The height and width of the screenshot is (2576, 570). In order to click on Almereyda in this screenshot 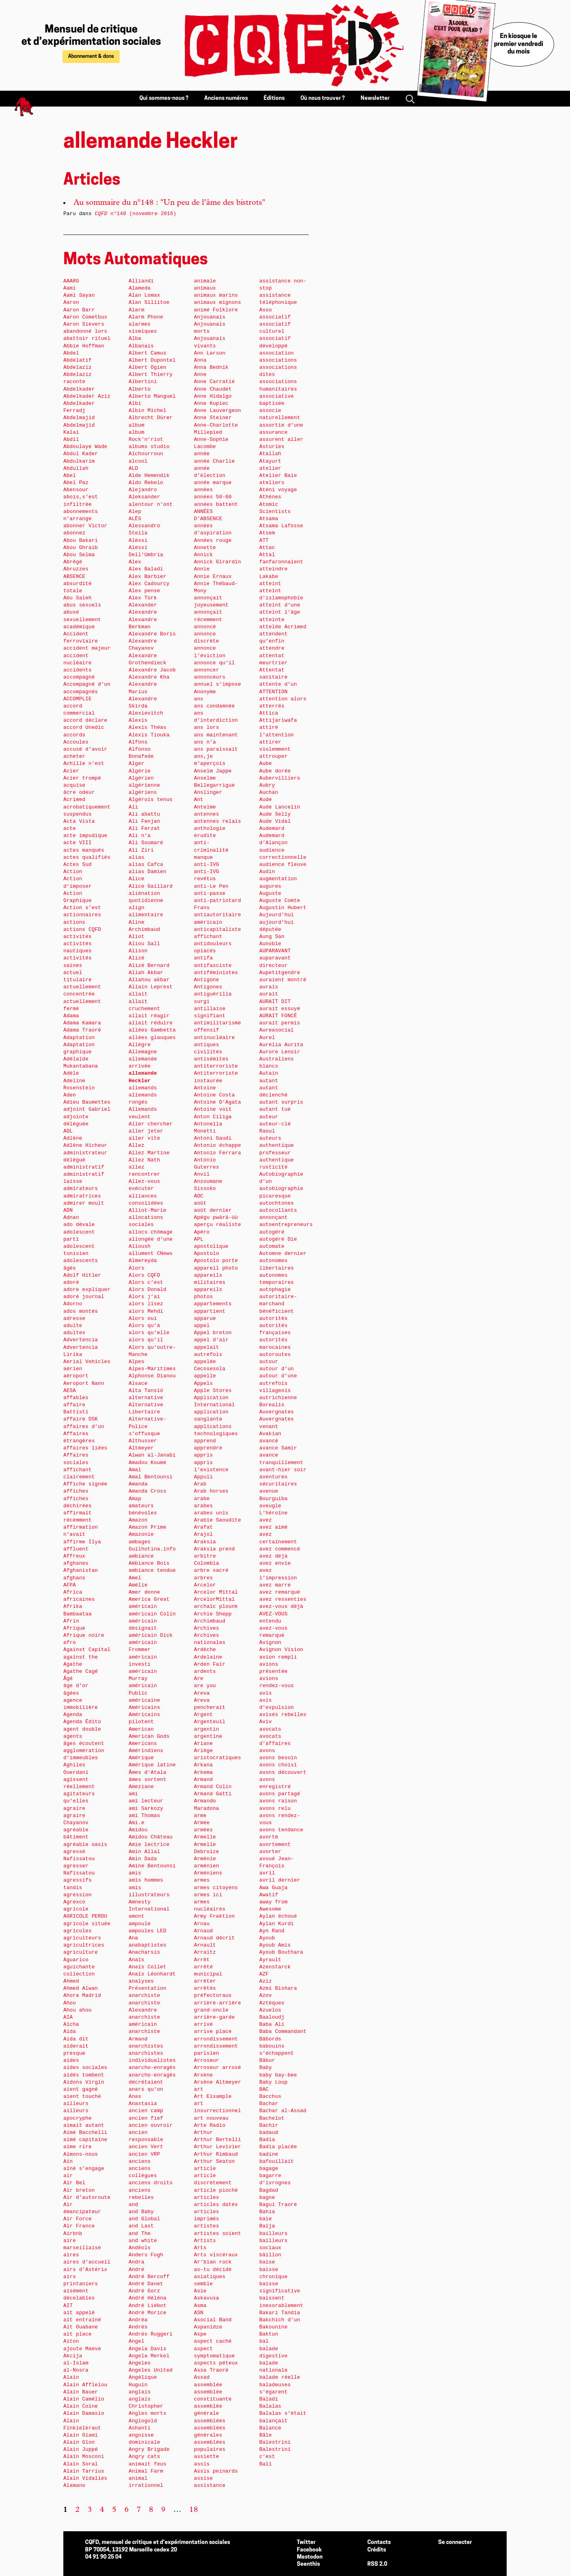, I will do `click(143, 1261)`.